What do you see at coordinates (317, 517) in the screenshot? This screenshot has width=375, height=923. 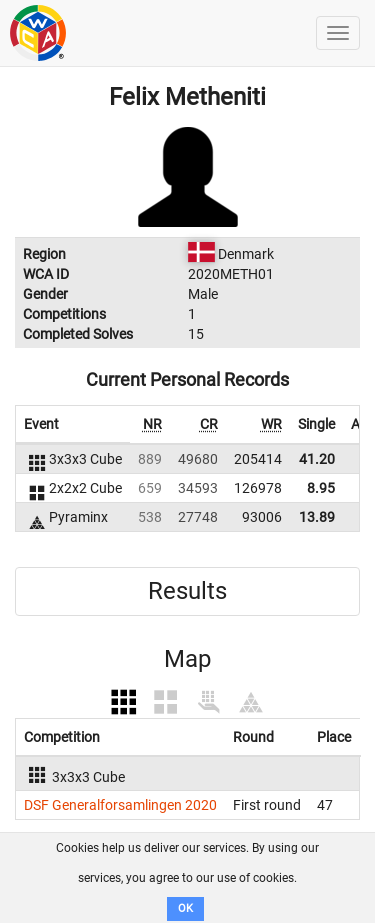 I see `13.89` at bounding box center [317, 517].